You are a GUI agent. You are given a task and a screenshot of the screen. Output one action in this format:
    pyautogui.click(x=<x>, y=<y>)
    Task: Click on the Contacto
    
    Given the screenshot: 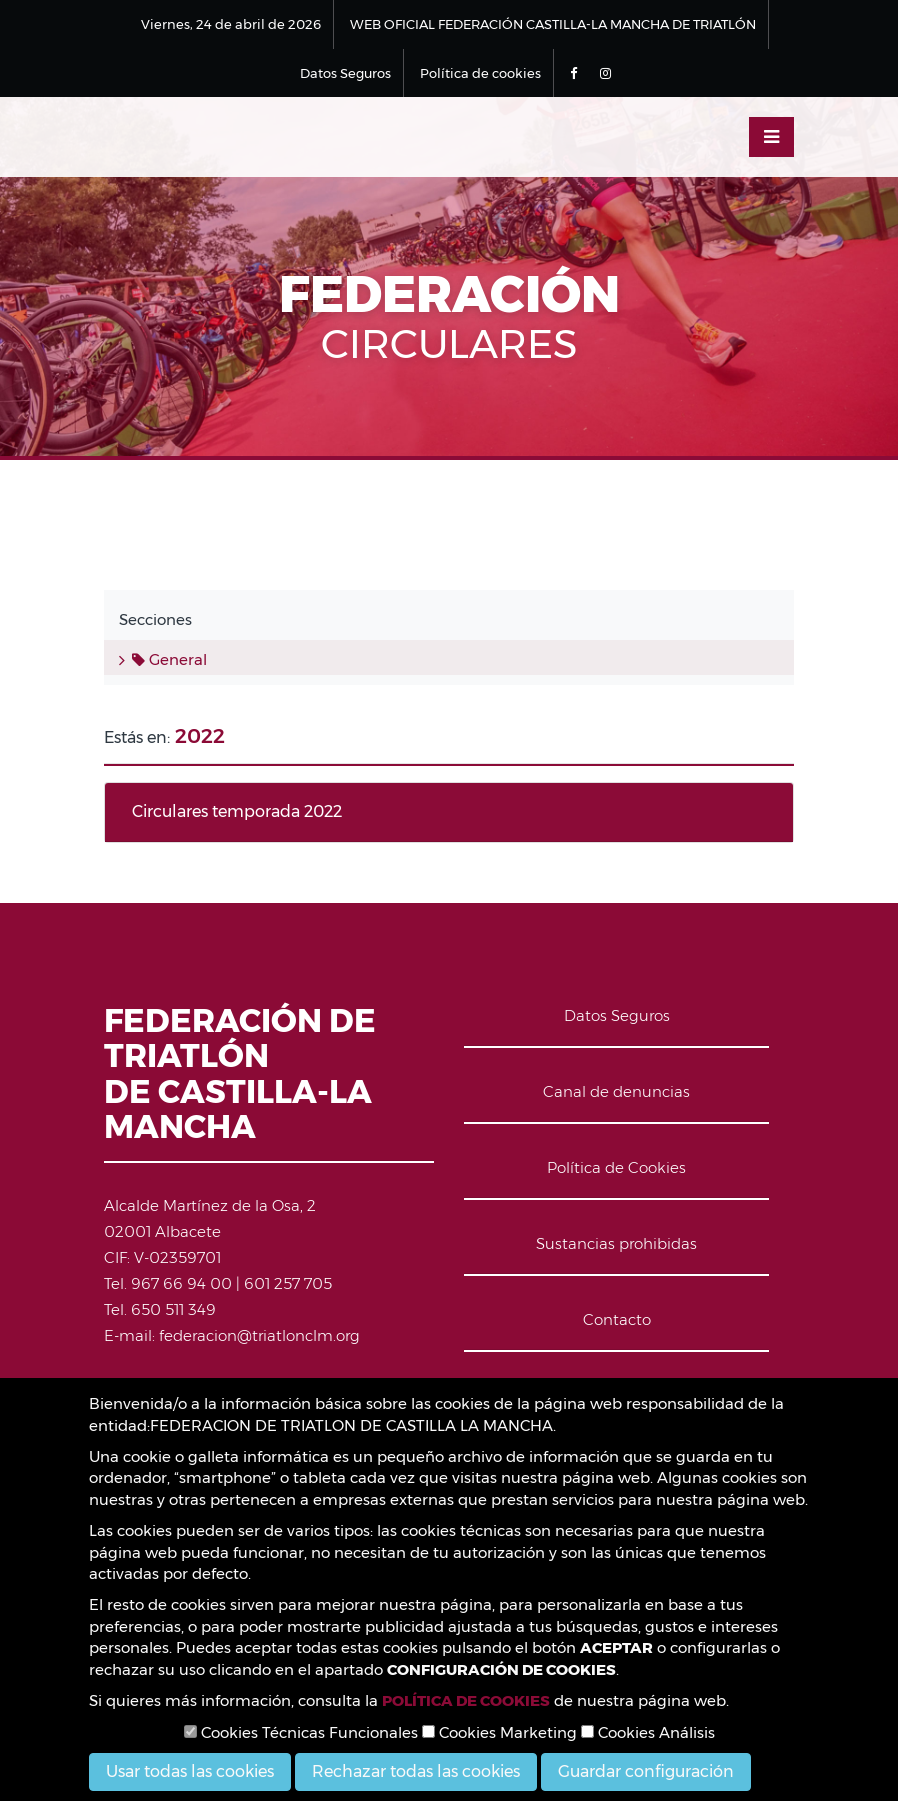 What is the action you would take?
    pyautogui.click(x=617, y=1319)
    